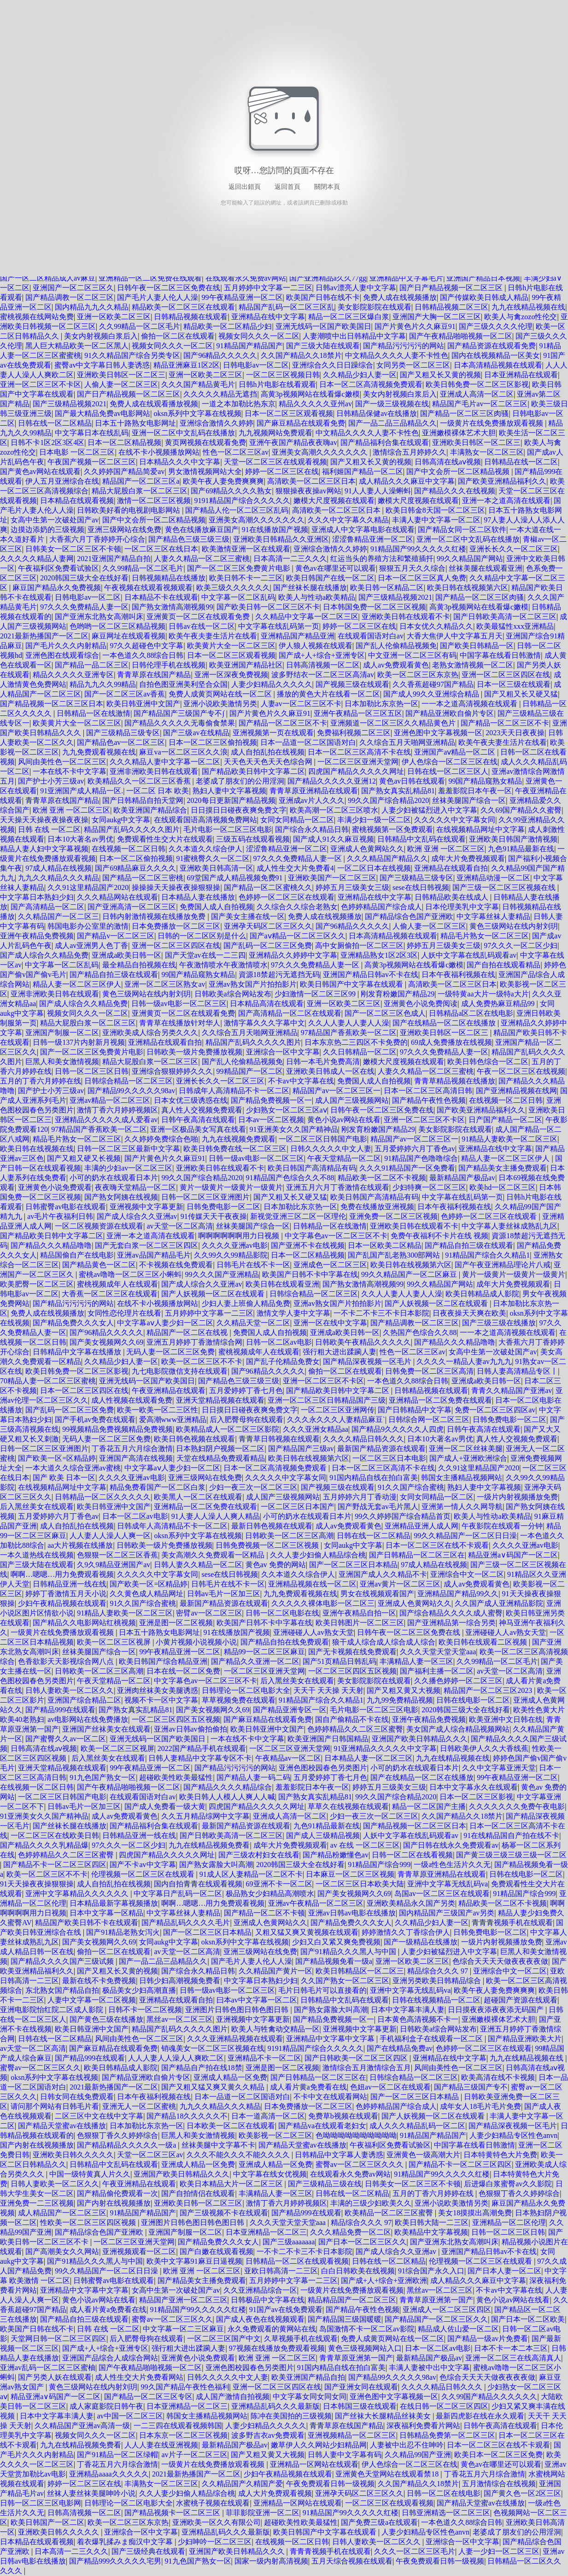  What do you see at coordinates (487, 2338) in the screenshot?
I see `国产精品一级av片免费看` at bounding box center [487, 2338].